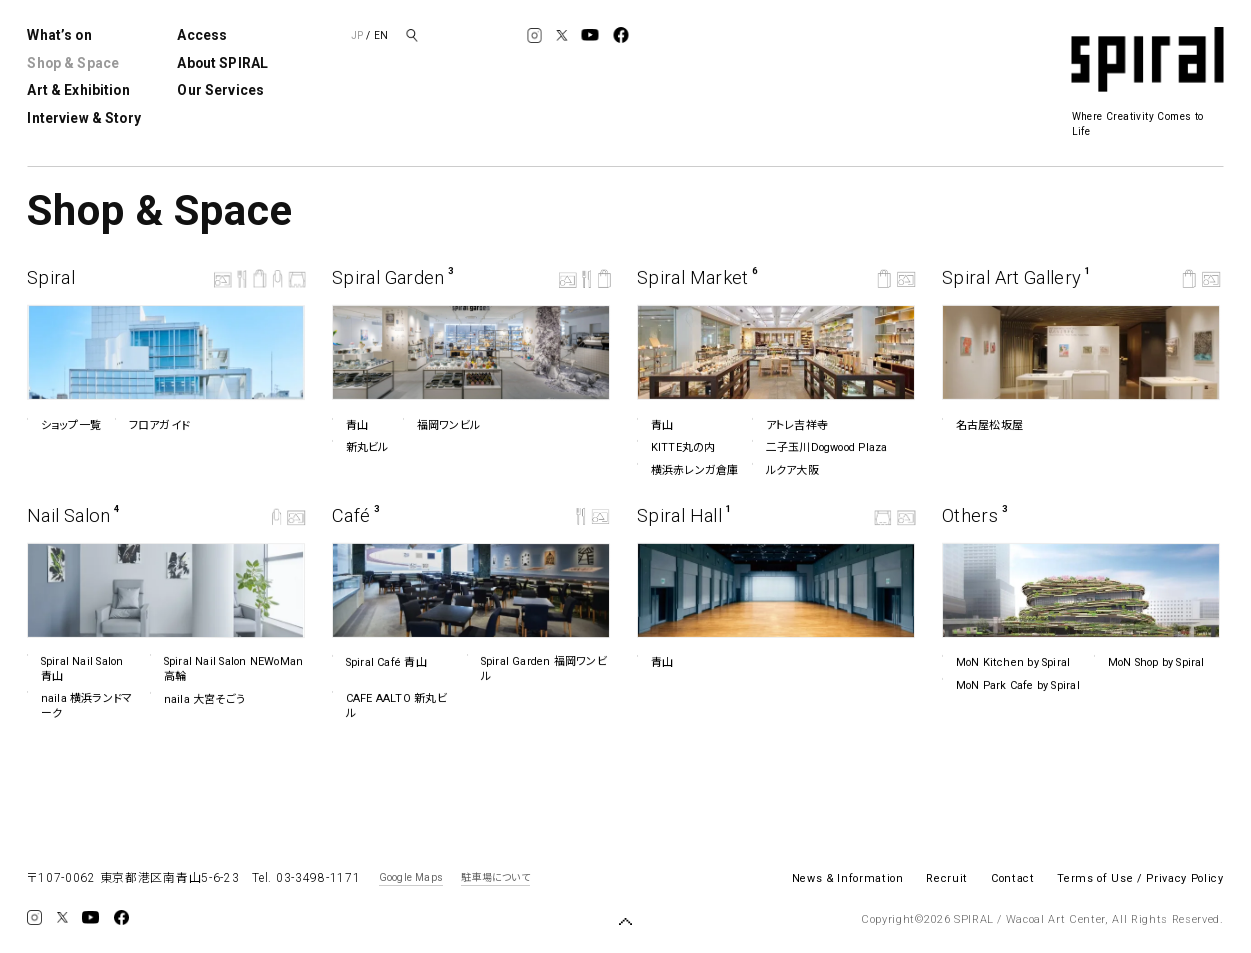  Describe the element at coordinates (79, 705) in the screenshot. I see `naila 横浜ランドマーク` at that location.